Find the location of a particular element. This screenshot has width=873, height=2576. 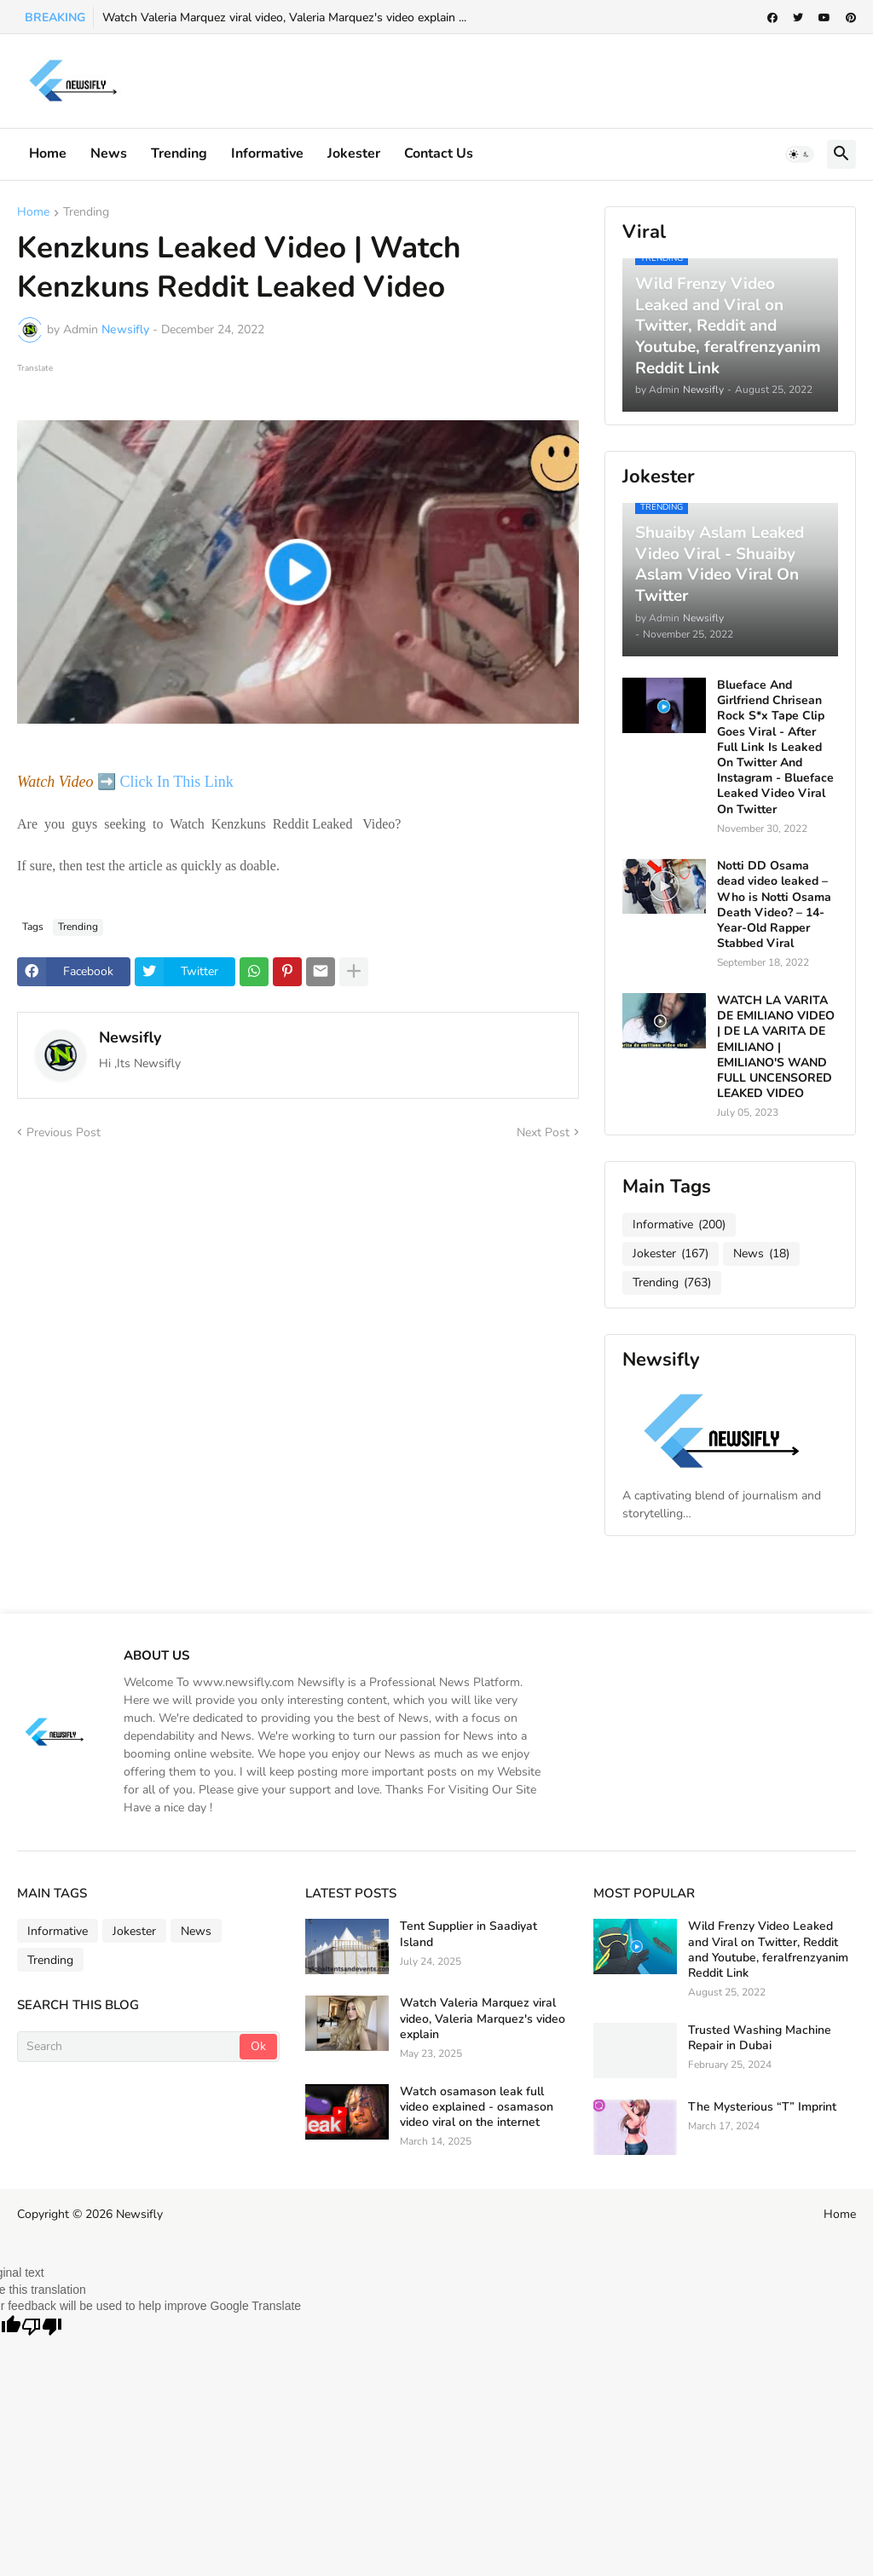

Jokester is located at coordinates (353, 153).